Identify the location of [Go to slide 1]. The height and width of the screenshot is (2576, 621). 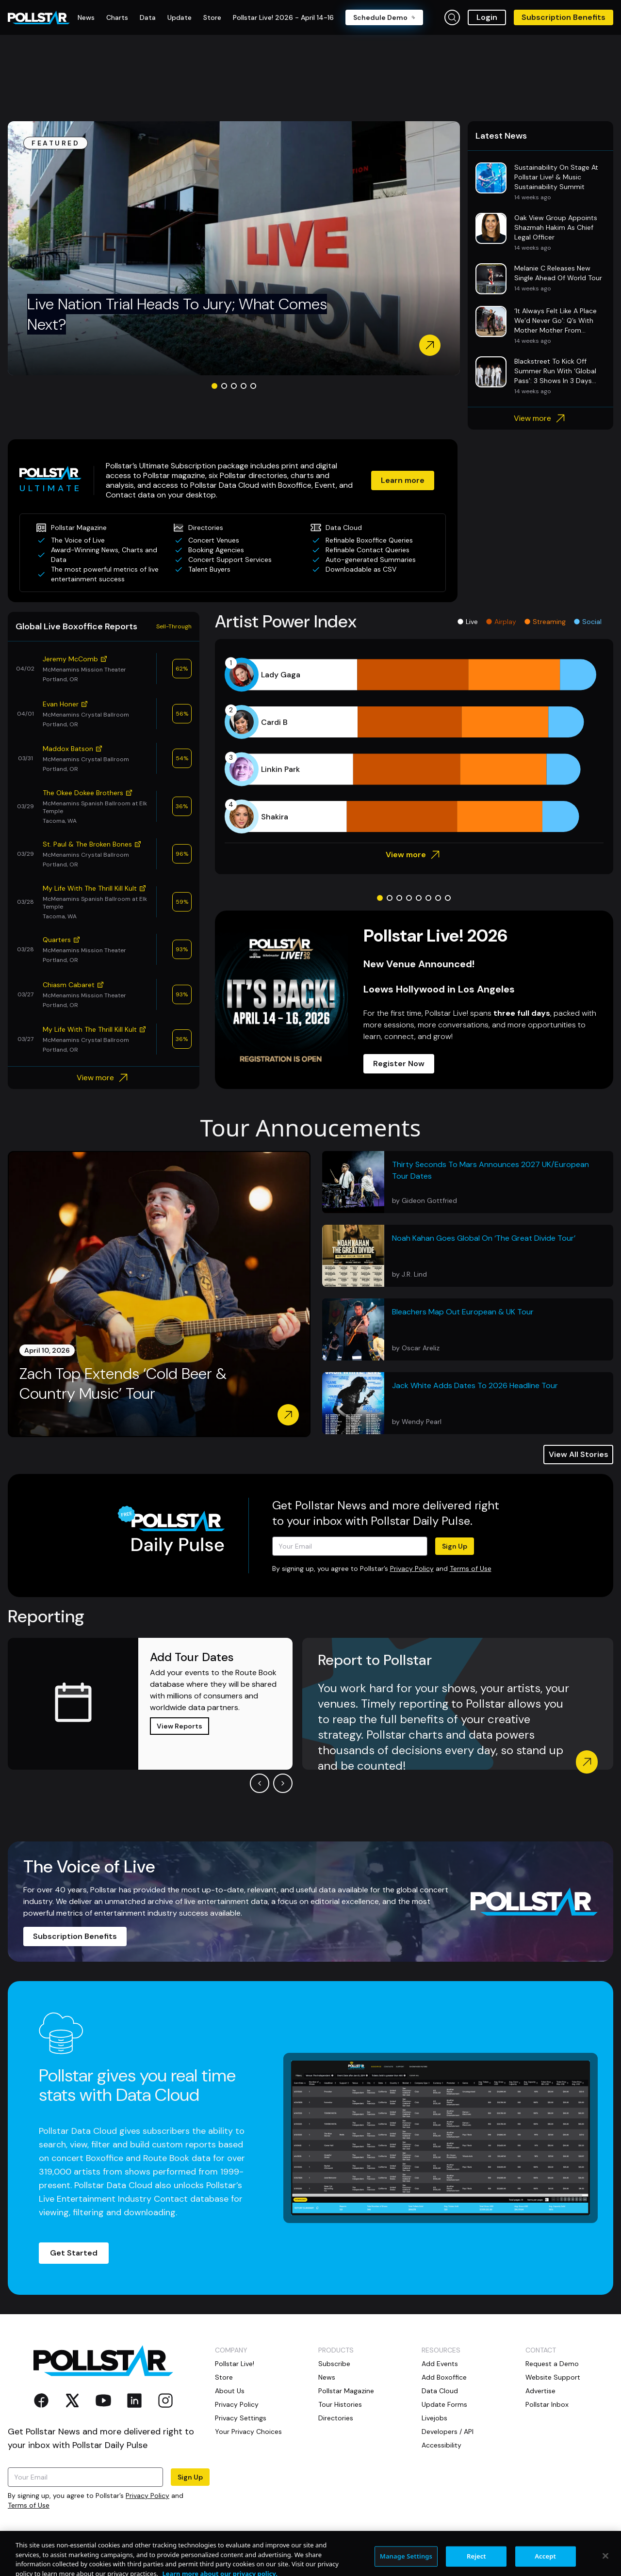
(214, 386).